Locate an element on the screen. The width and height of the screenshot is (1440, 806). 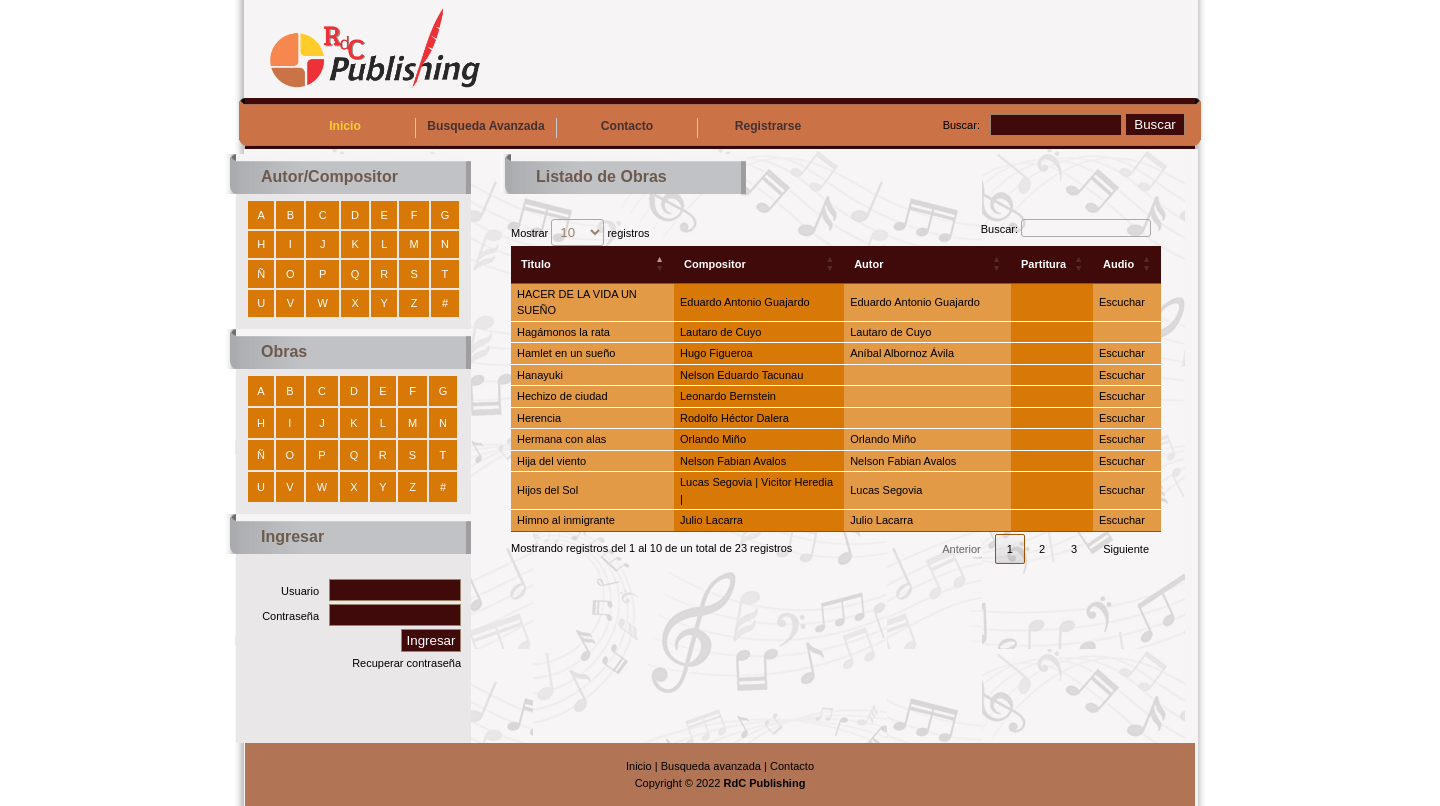
Hagámonos la rata is located at coordinates (563, 332).